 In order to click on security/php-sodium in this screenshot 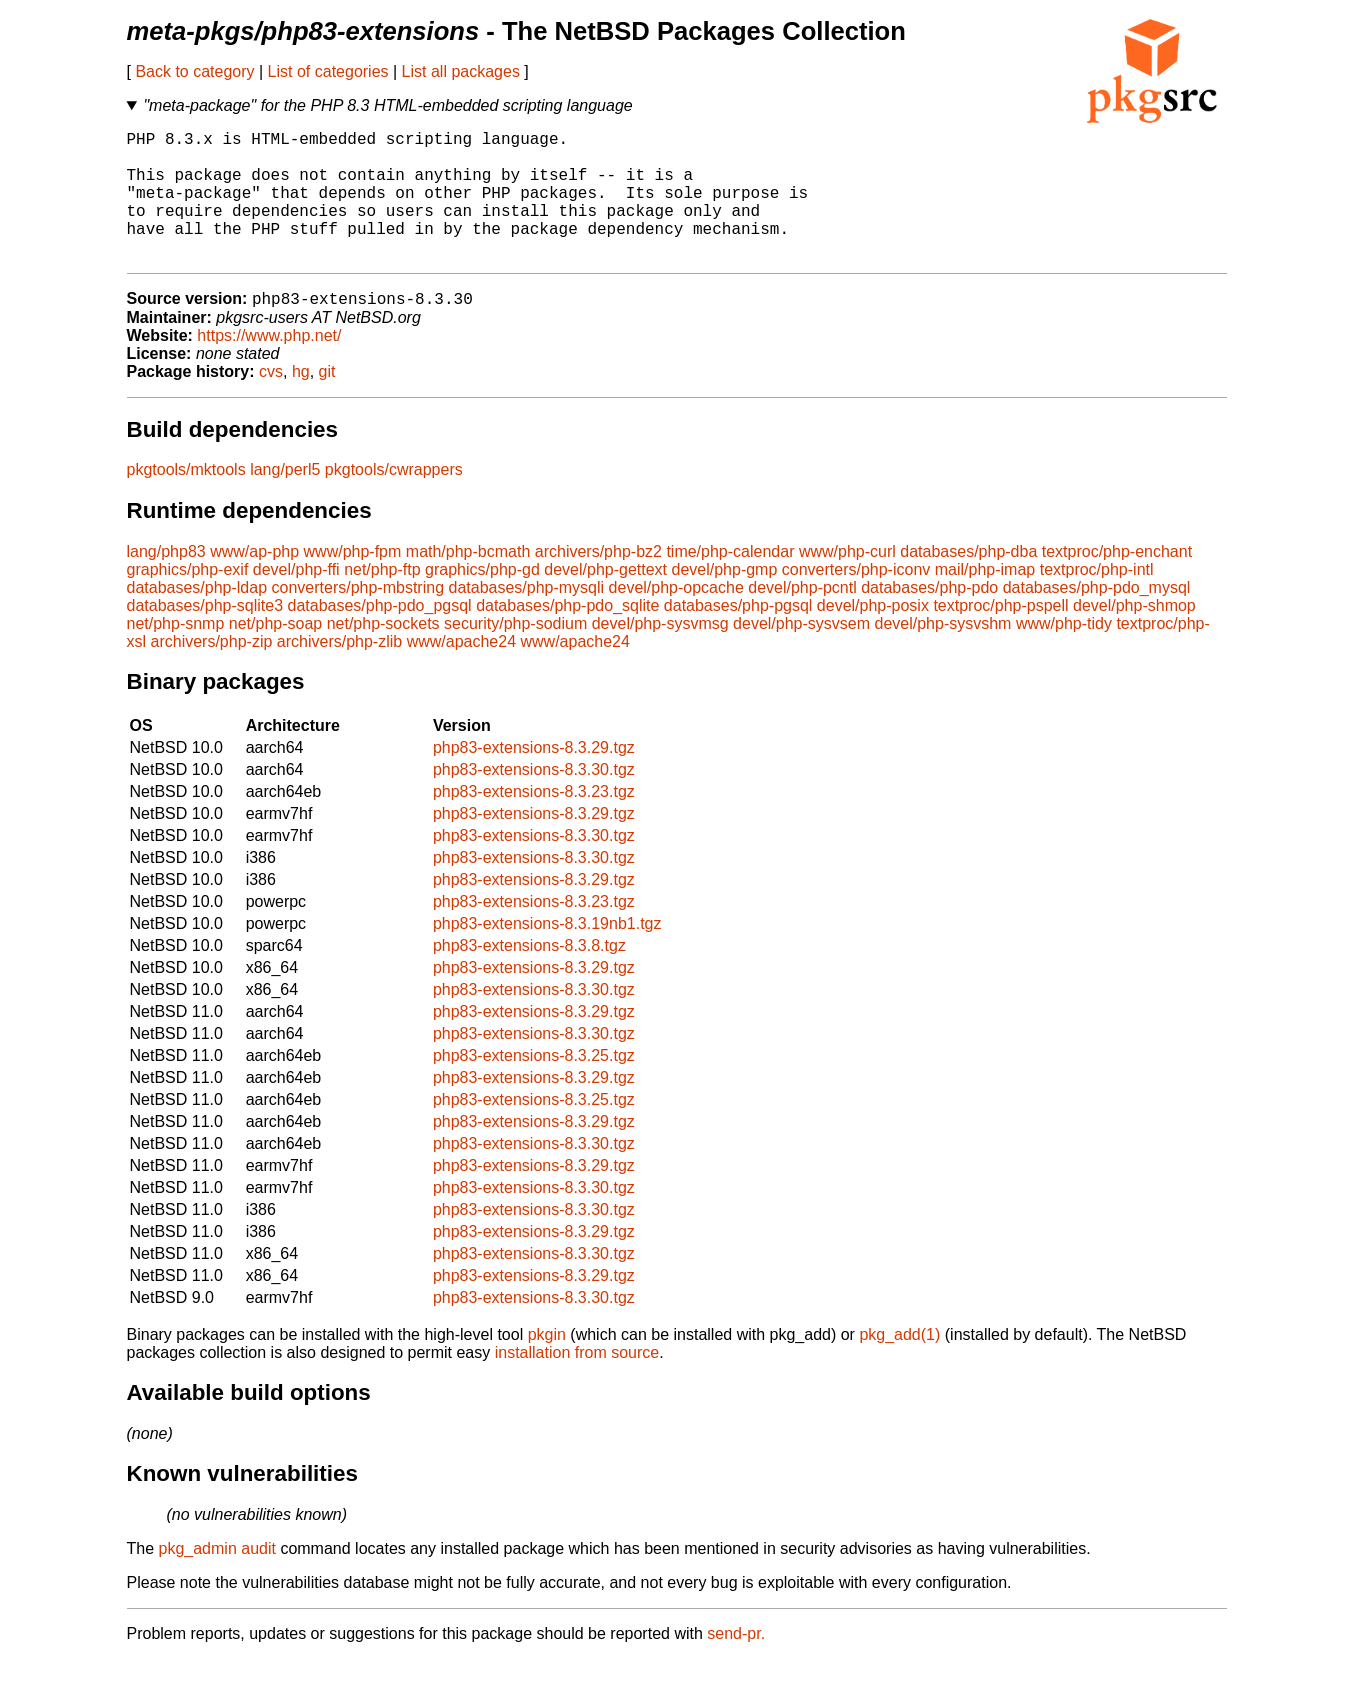, I will do `click(515, 654)`.